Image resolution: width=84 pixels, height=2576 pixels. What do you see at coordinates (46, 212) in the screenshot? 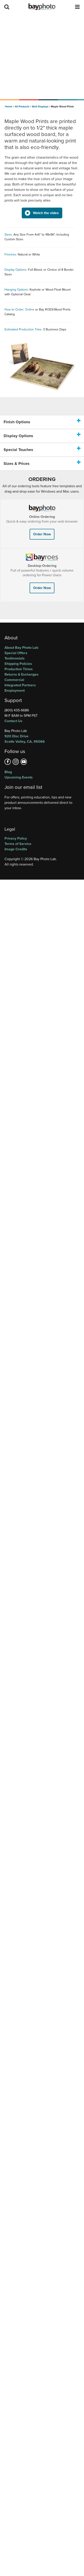
I see `Watch the video` at bounding box center [46, 212].